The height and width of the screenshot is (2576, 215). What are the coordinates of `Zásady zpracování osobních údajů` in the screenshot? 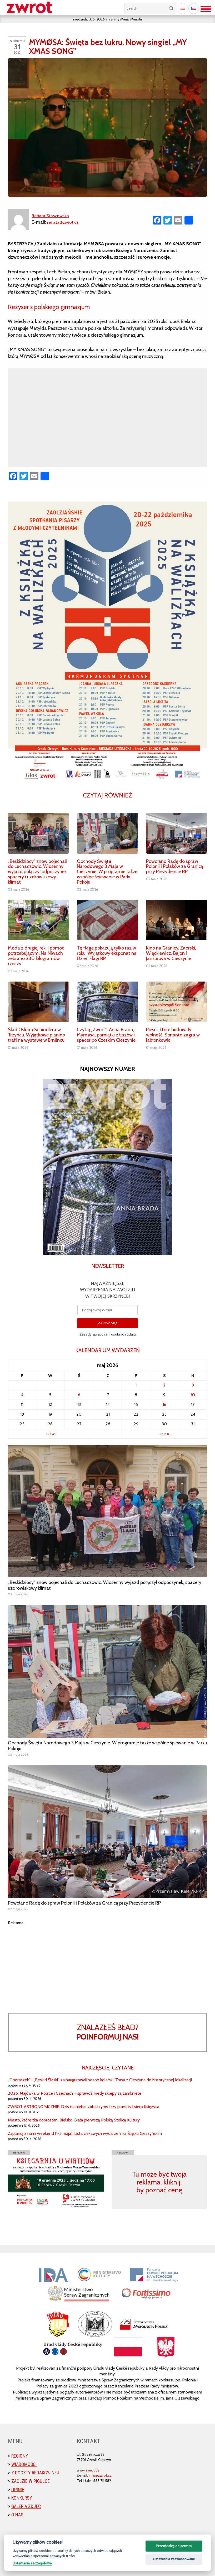 It's located at (107, 1334).